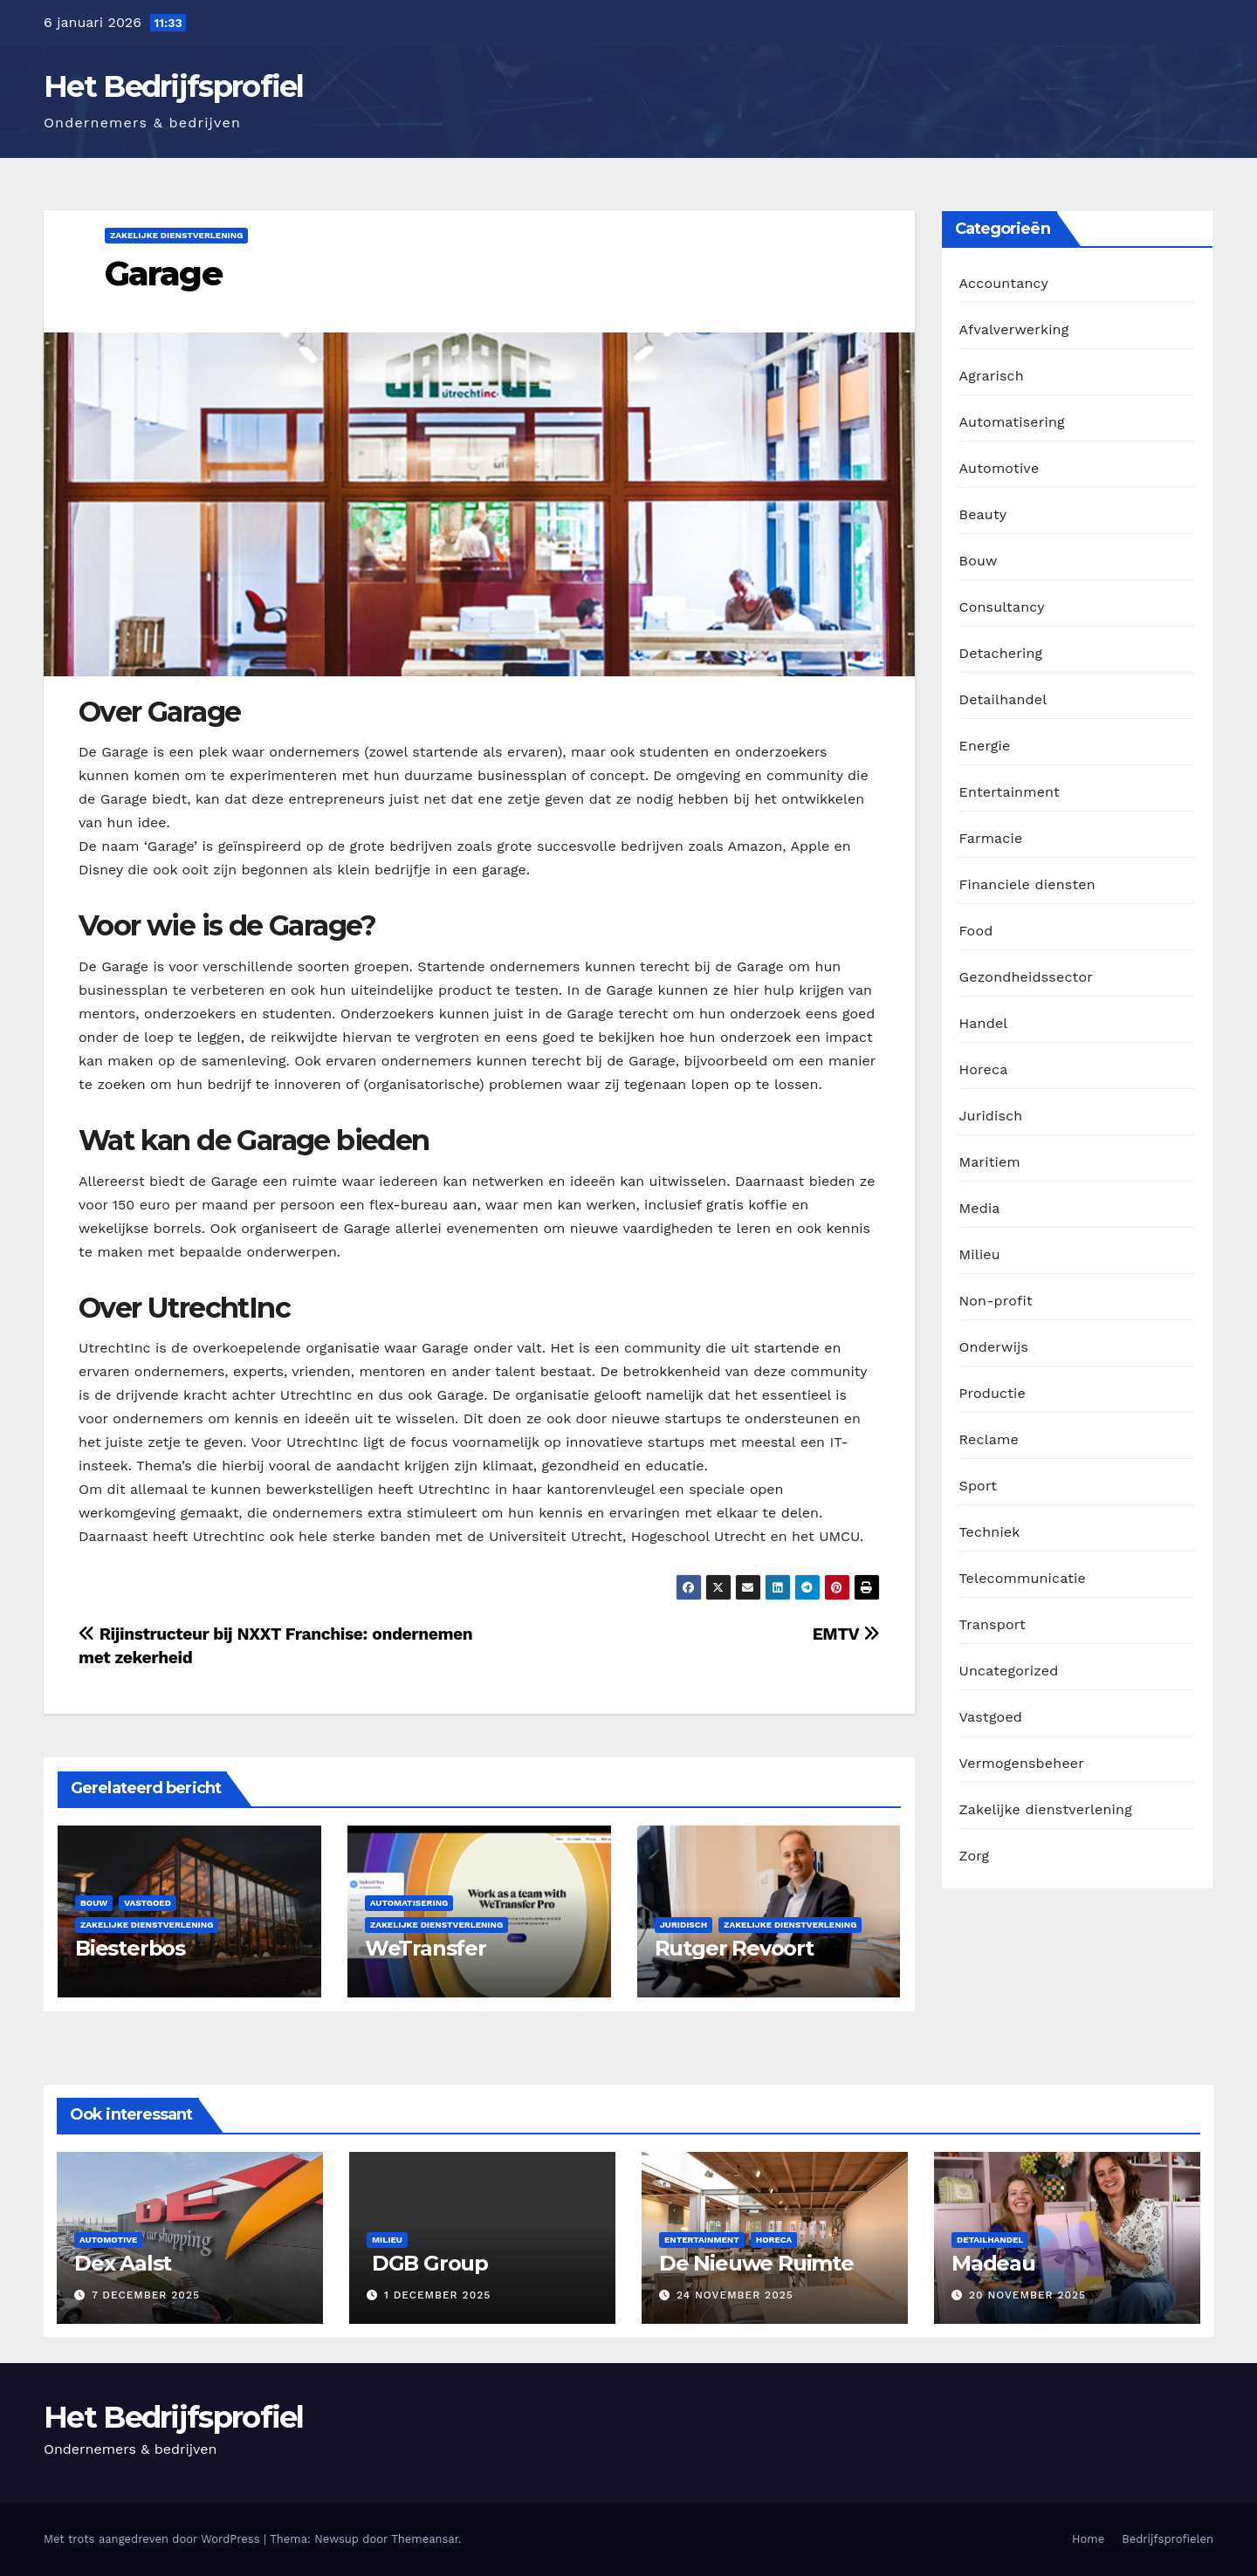 The width and height of the screenshot is (1257, 2576). What do you see at coordinates (1167, 2538) in the screenshot?
I see `Bedrijfsprofielen` at bounding box center [1167, 2538].